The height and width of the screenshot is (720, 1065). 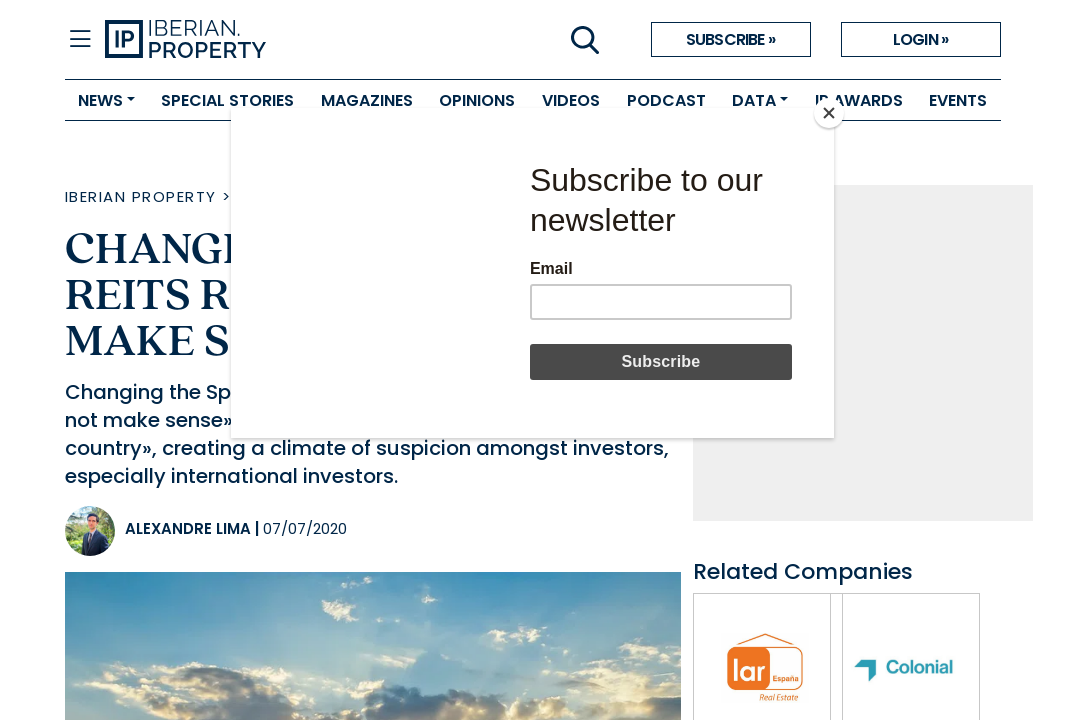 I want to click on [Close], so click(x=829, y=113).